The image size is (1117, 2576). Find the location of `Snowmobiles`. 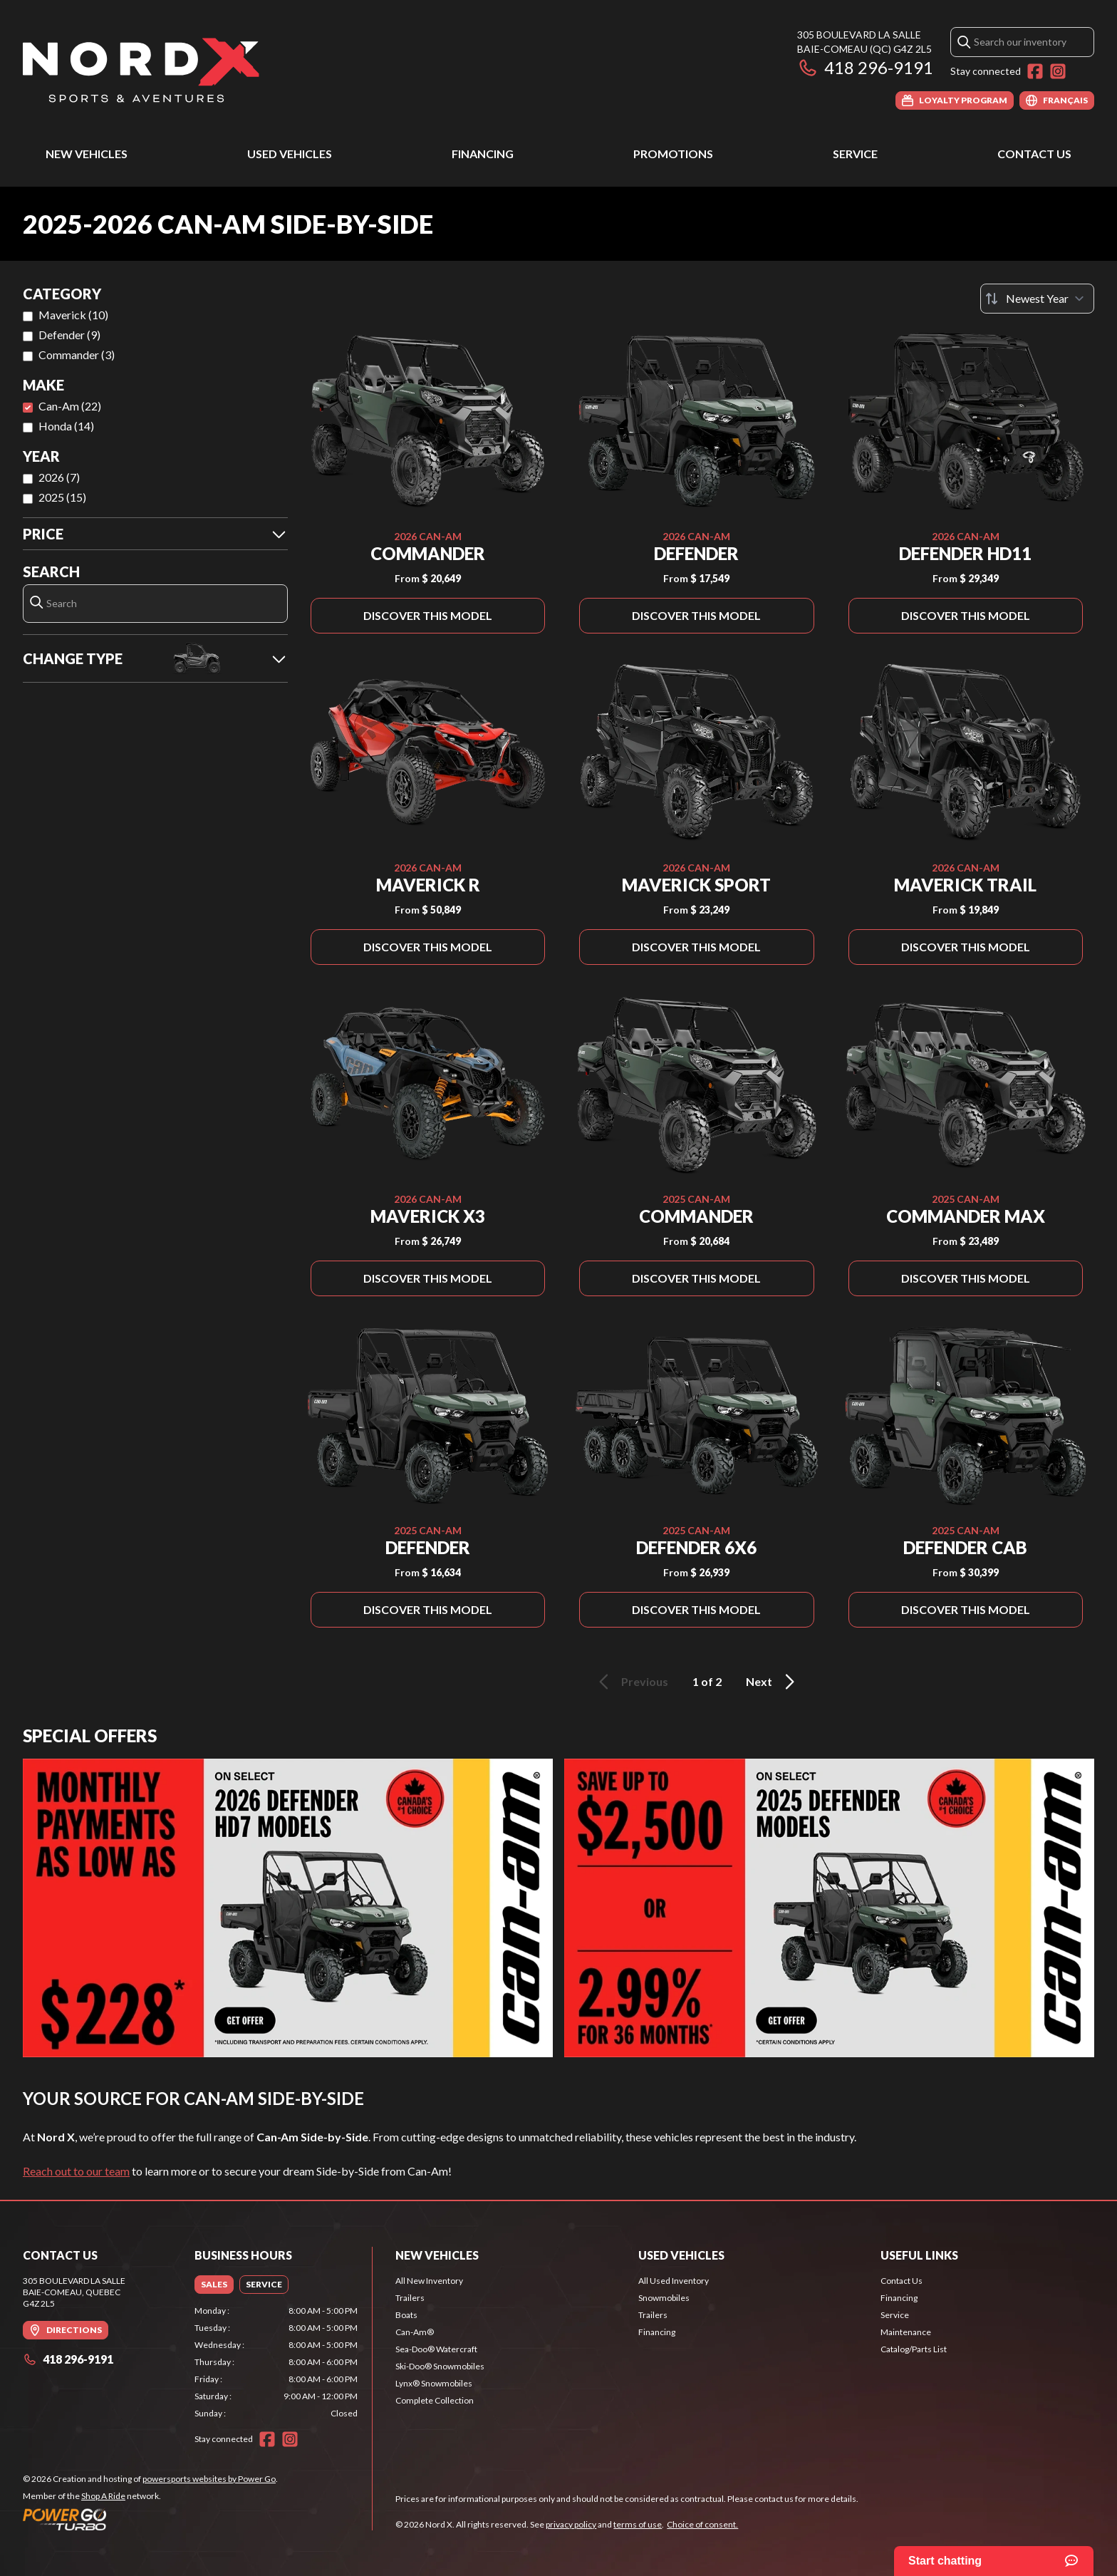

Snowmobiles is located at coordinates (664, 2297).